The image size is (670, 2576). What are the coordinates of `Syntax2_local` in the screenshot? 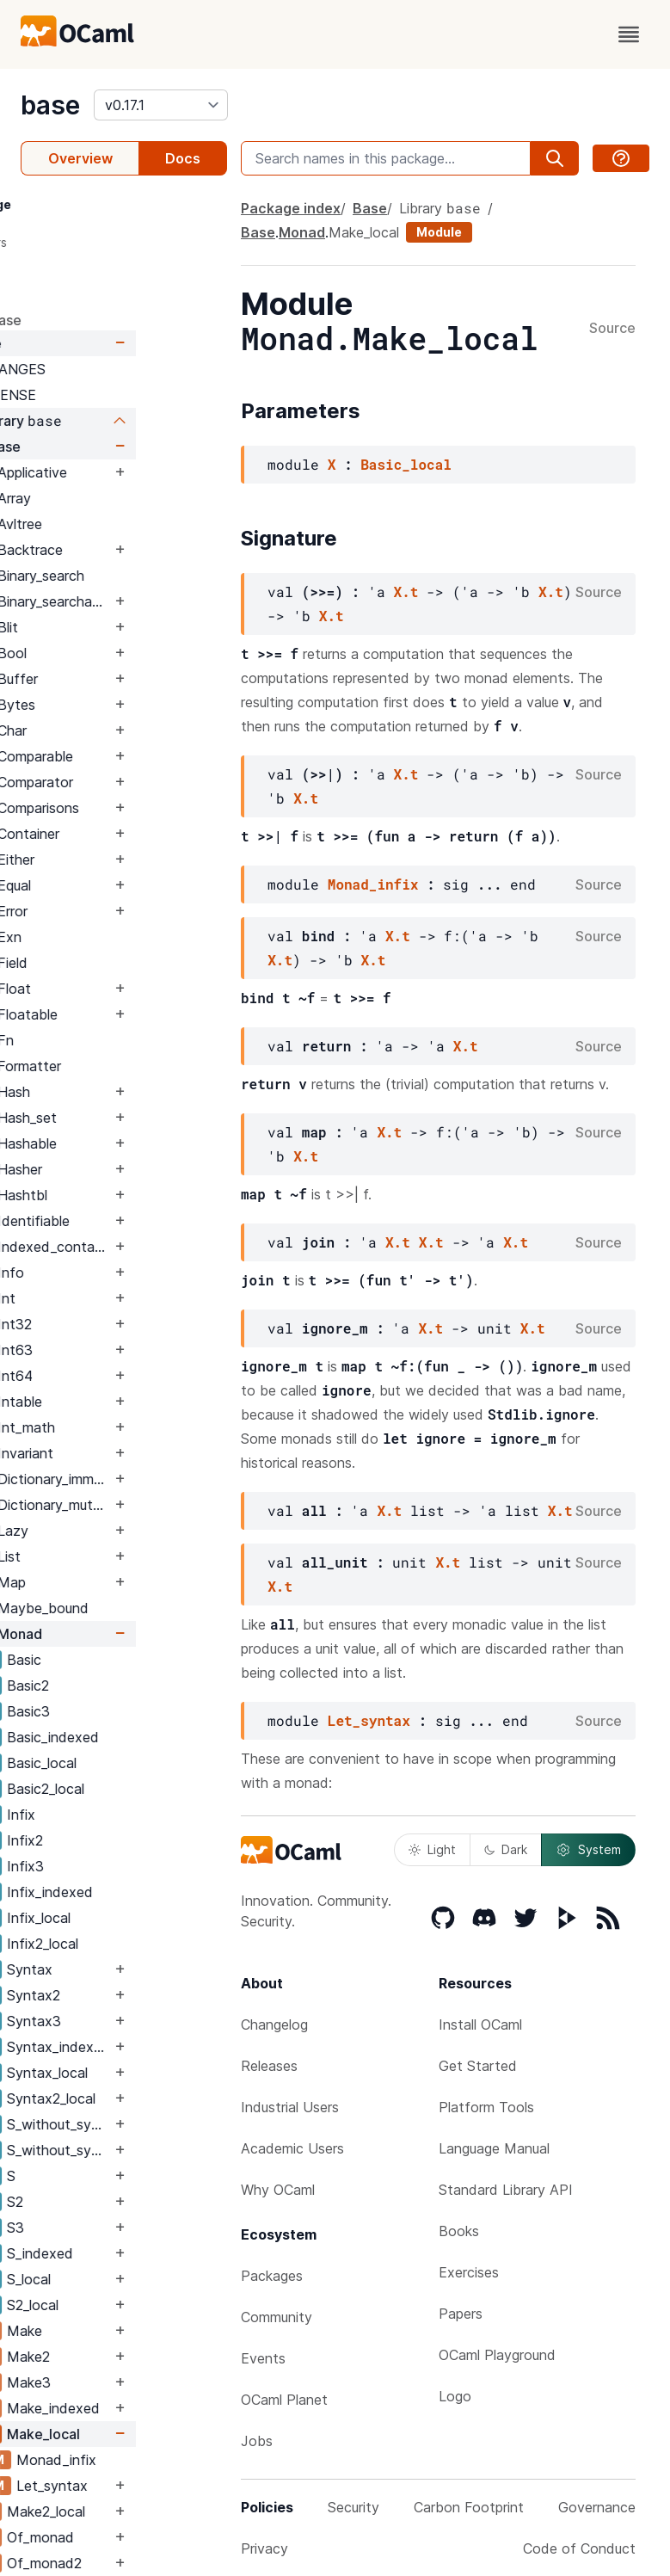 It's located at (142, 2098).